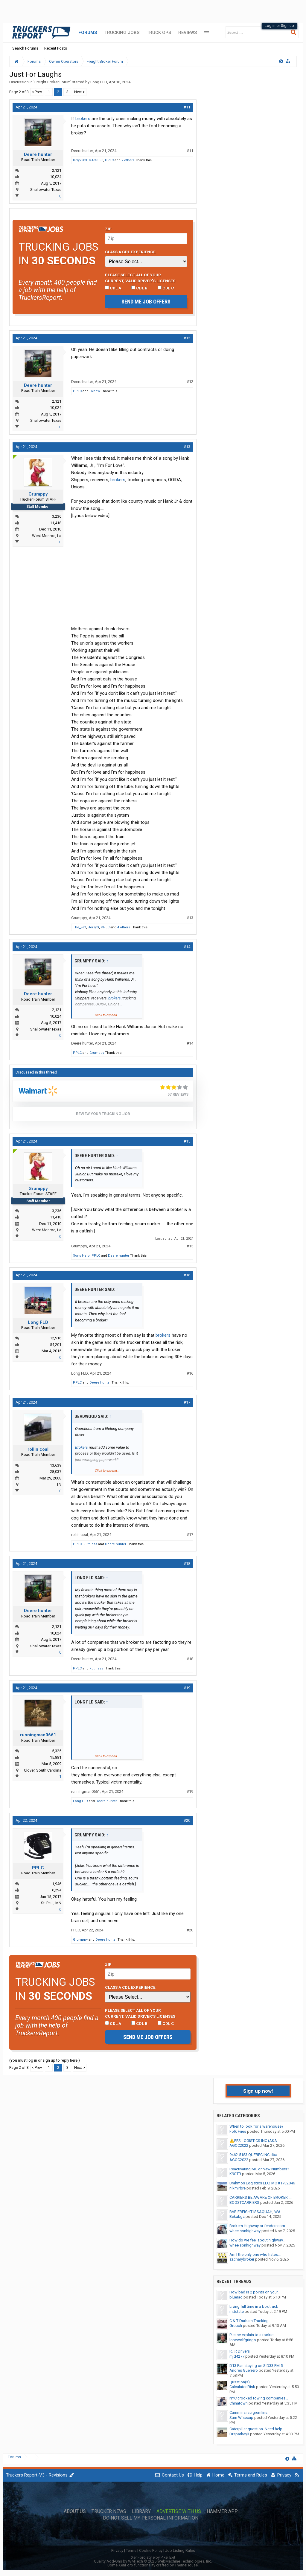 The image size is (306, 2576). I want to click on 12,916, so click(55, 1338).